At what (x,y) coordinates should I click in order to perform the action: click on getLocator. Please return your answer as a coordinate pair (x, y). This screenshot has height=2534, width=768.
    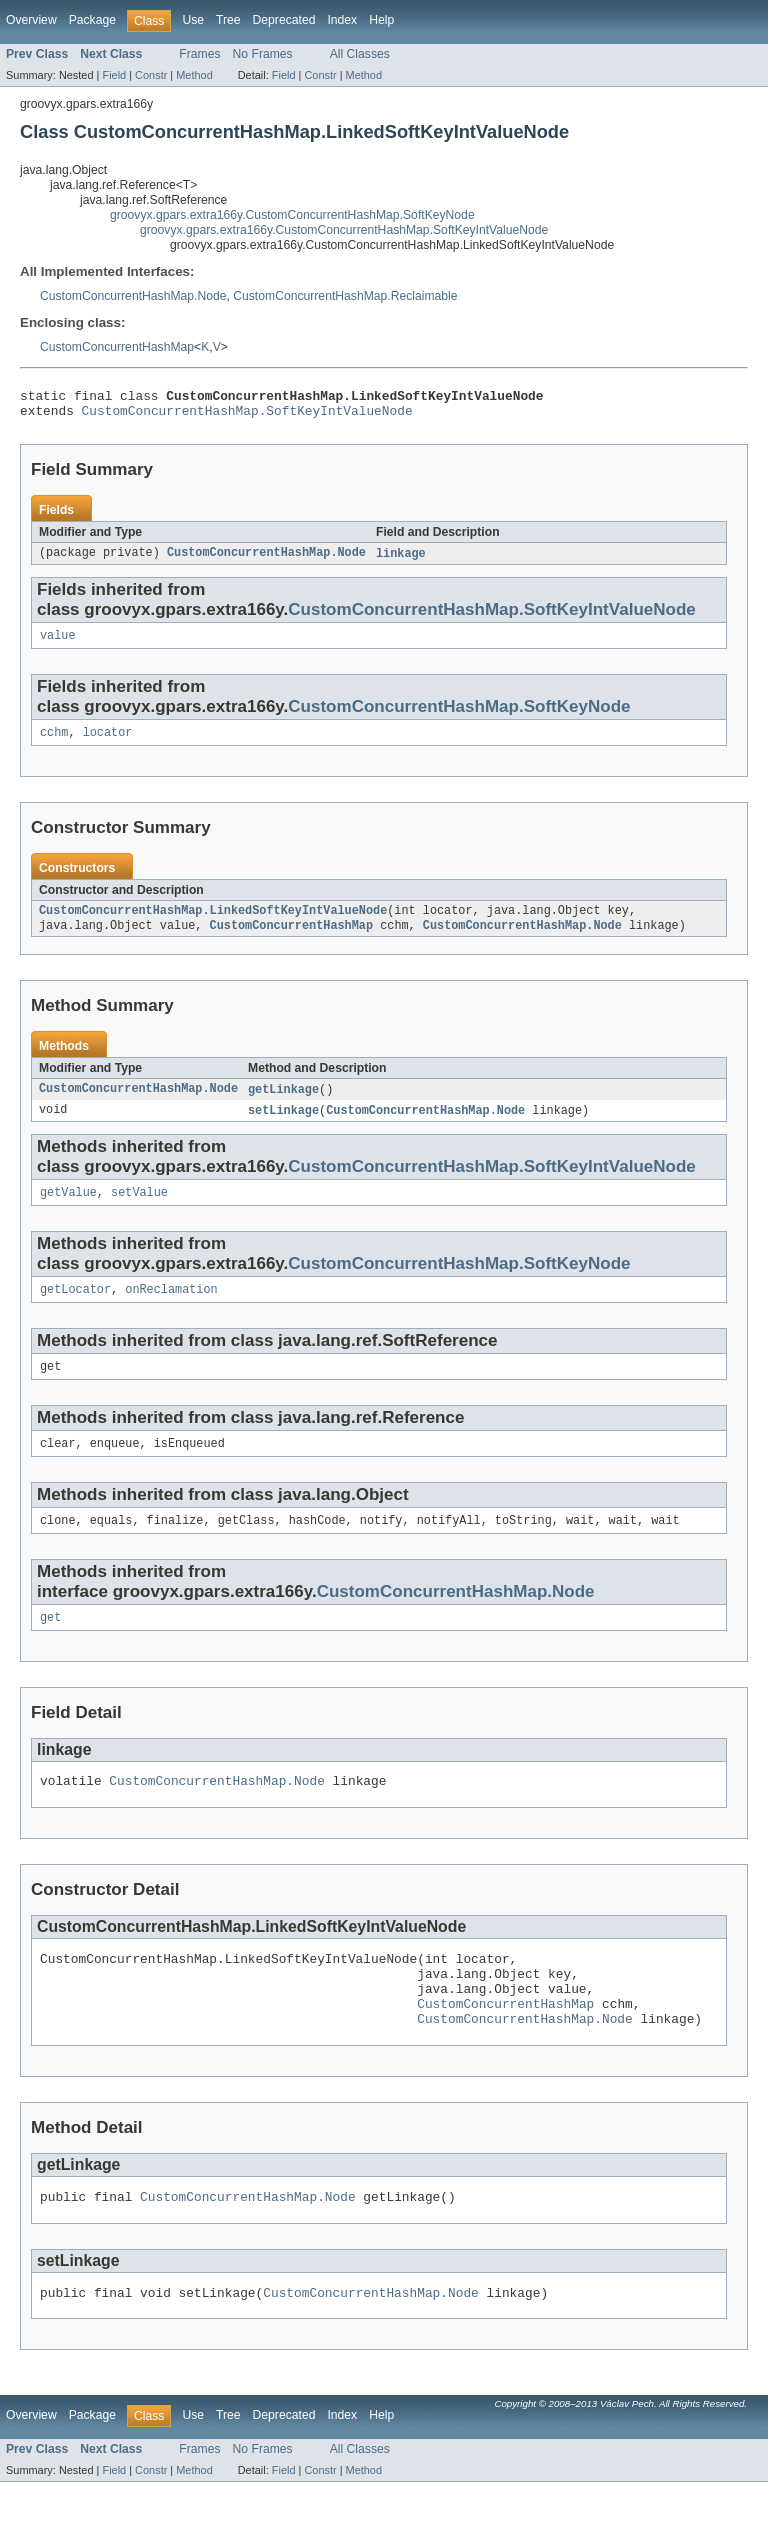
    Looking at the image, I should click on (75, 1309).